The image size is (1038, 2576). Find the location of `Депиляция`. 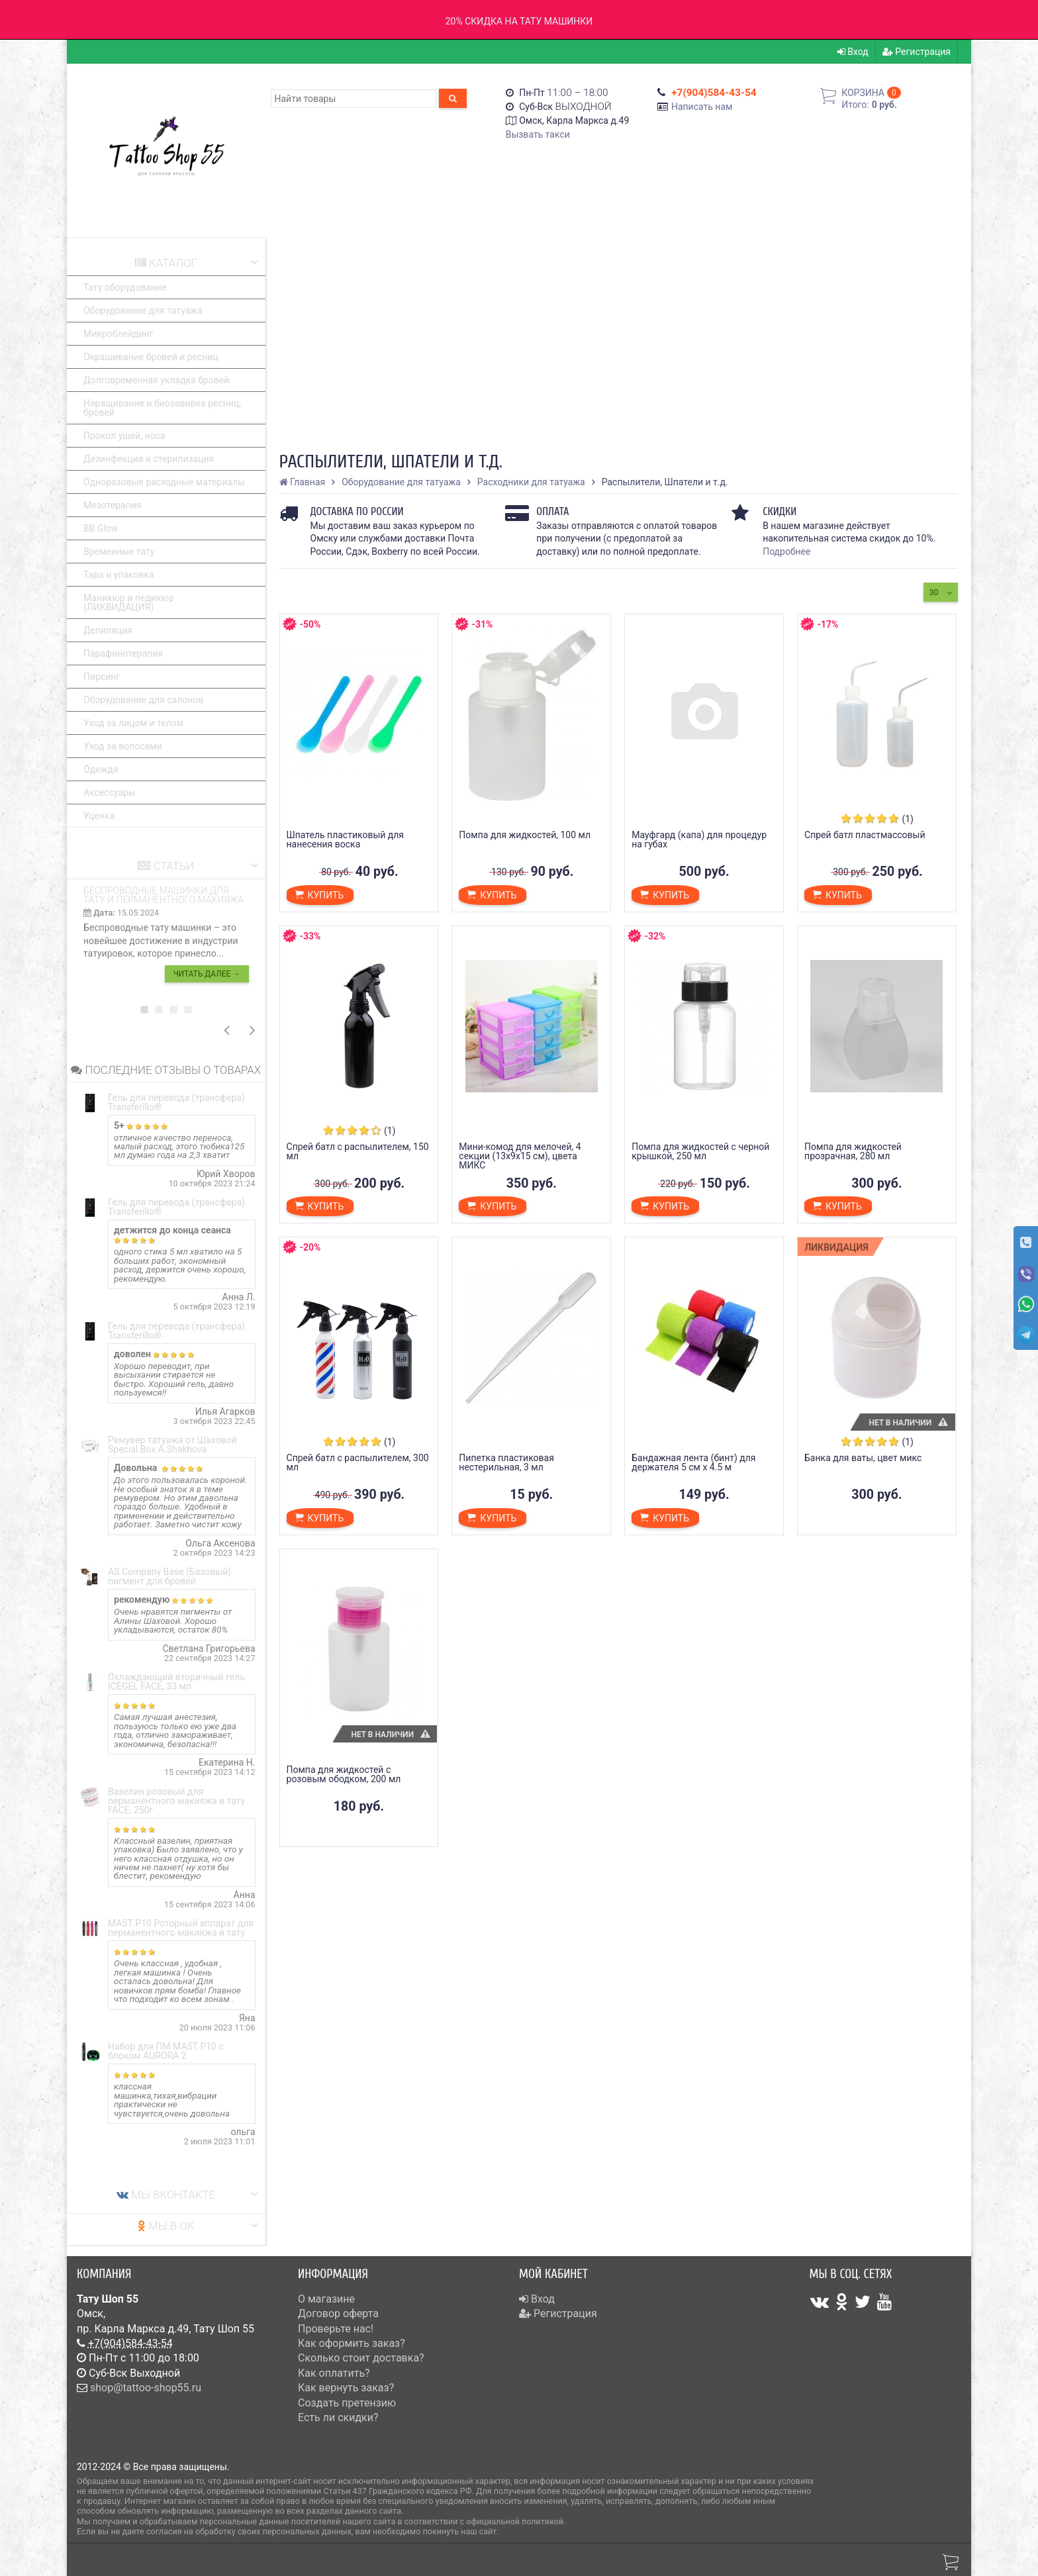

Депиляция is located at coordinates (107, 630).